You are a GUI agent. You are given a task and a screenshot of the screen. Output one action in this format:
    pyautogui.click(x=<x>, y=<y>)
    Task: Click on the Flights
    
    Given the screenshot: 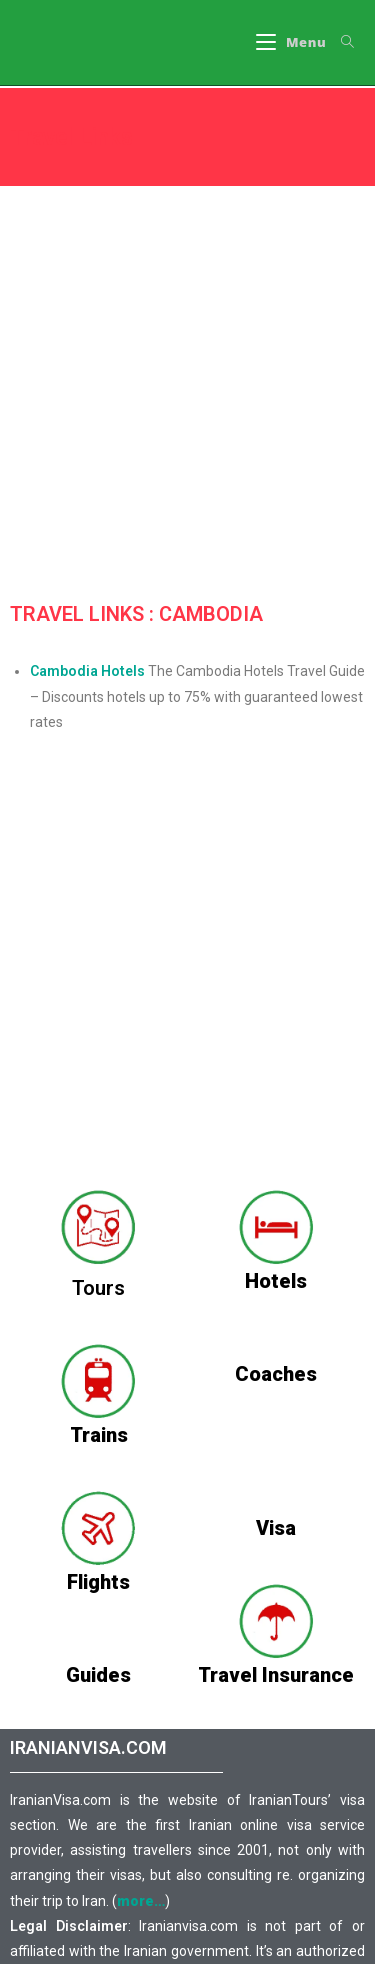 What is the action you would take?
    pyautogui.click(x=98, y=1582)
    